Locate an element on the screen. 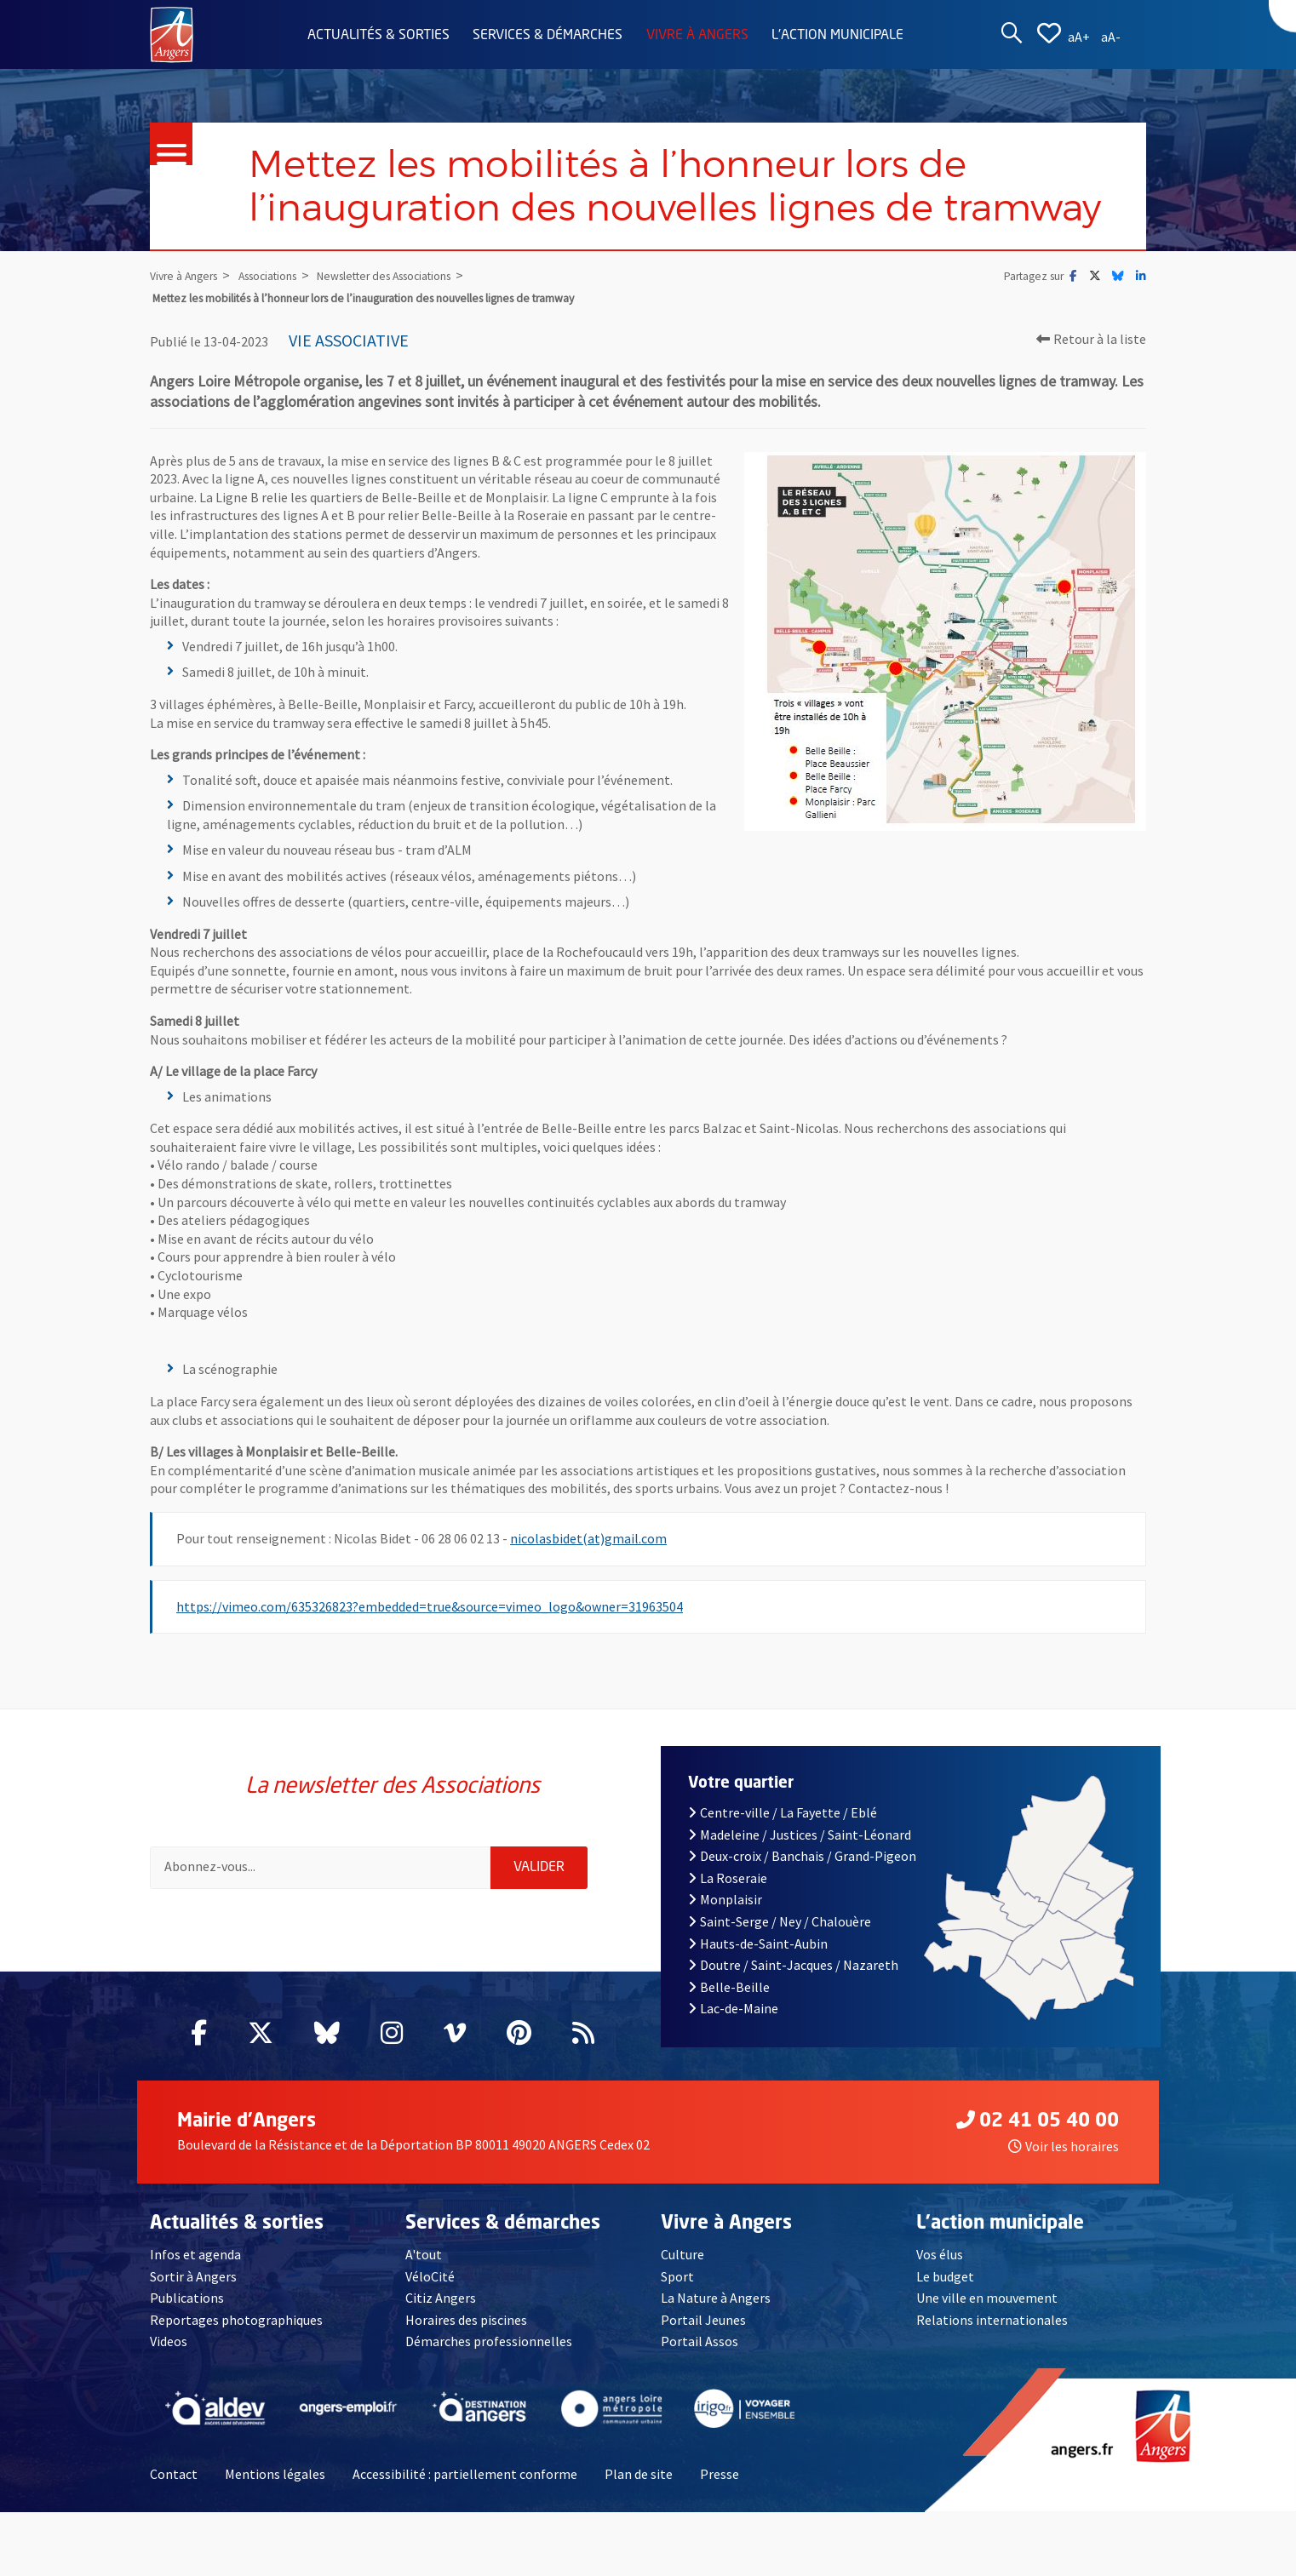 The image size is (1296, 2576). Vos élus is located at coordinates (939, 2254).